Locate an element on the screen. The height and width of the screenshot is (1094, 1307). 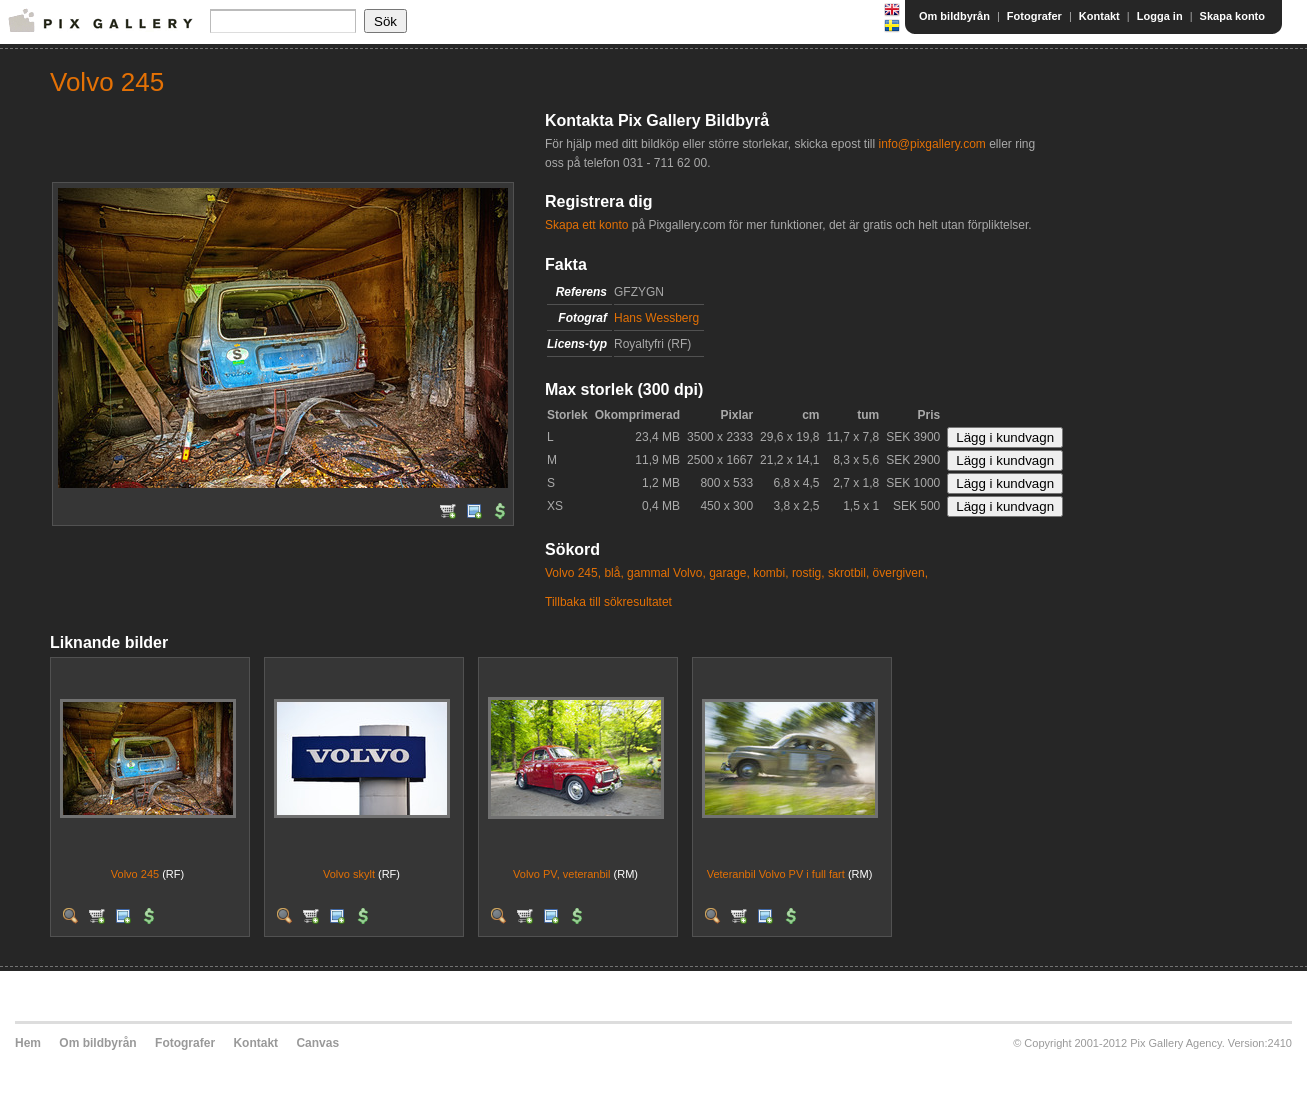
info@pixgallery.com is located at coordinates (931, 144).